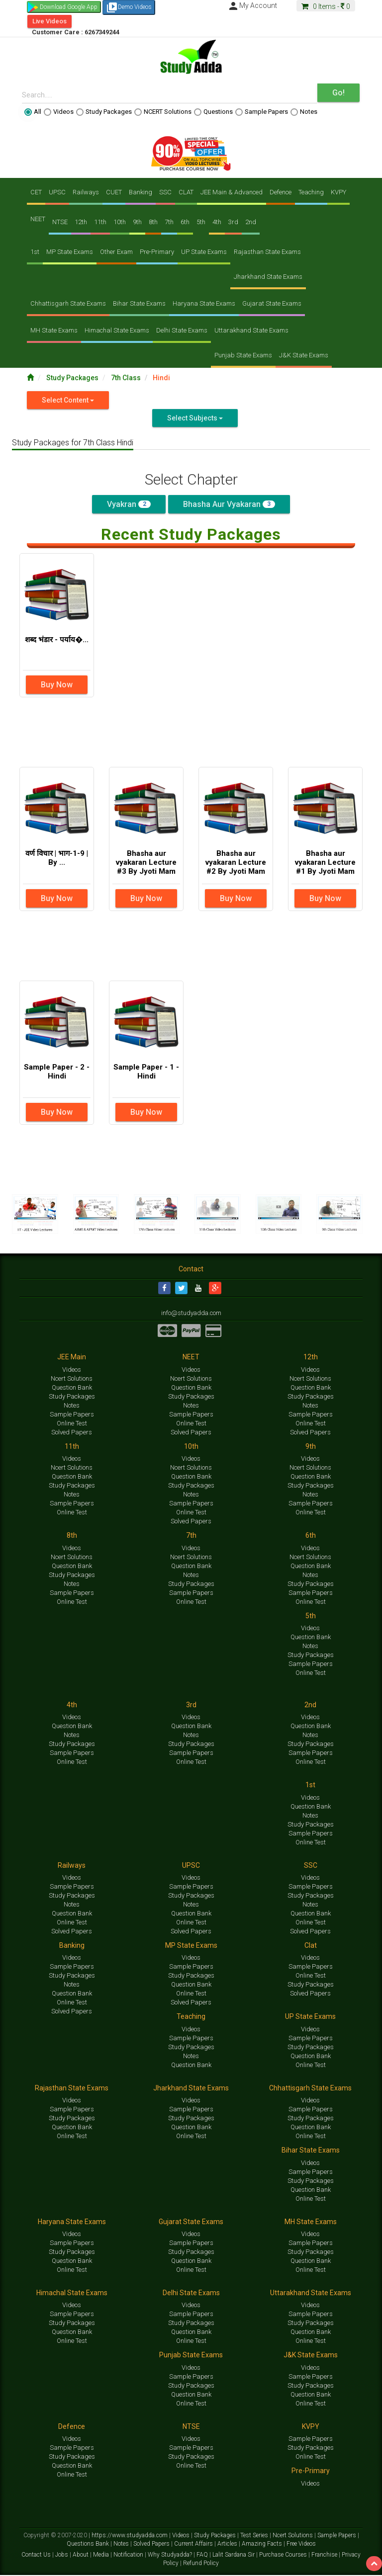 Image resolution: width=382 pixels, height=2576 pixels. Describe the element at coordinates (186, 192) in the screenshot. I see `CLAT` at that location.